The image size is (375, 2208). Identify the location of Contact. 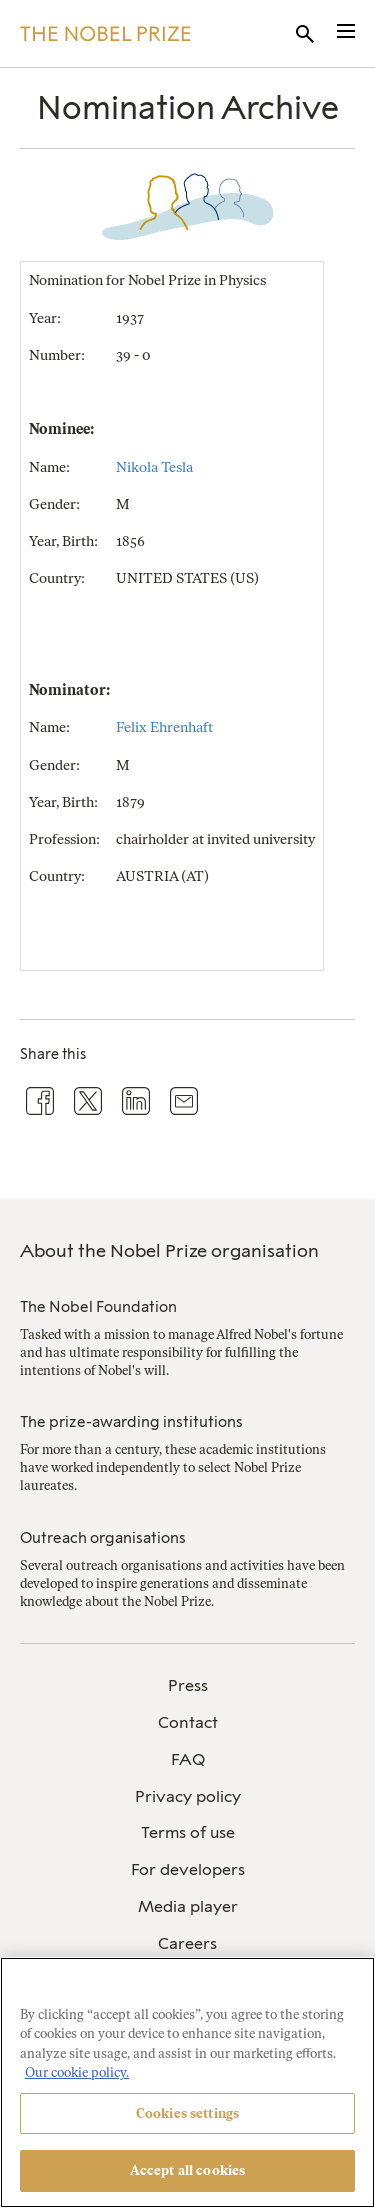
(188, 1722).